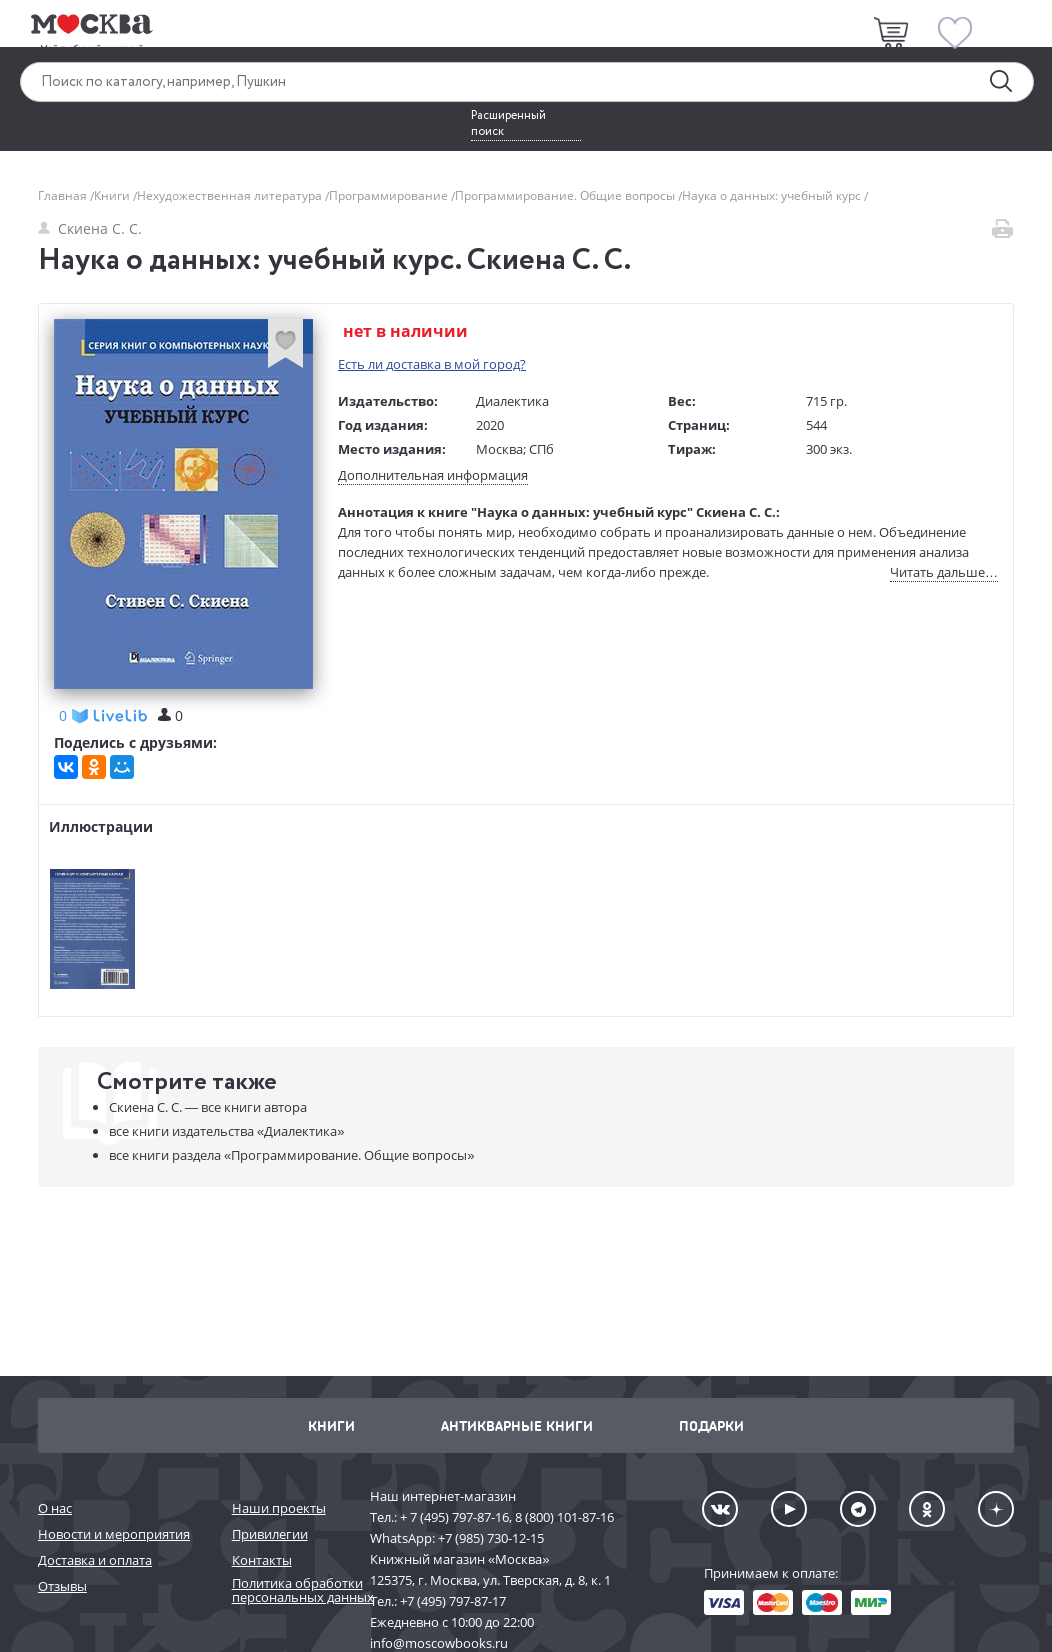 This screenshot has width=1052, height=1652. Describe the element at coordinates (564, 1517) in the screenshot. I see `8 (800) 101-87-16` at that location.